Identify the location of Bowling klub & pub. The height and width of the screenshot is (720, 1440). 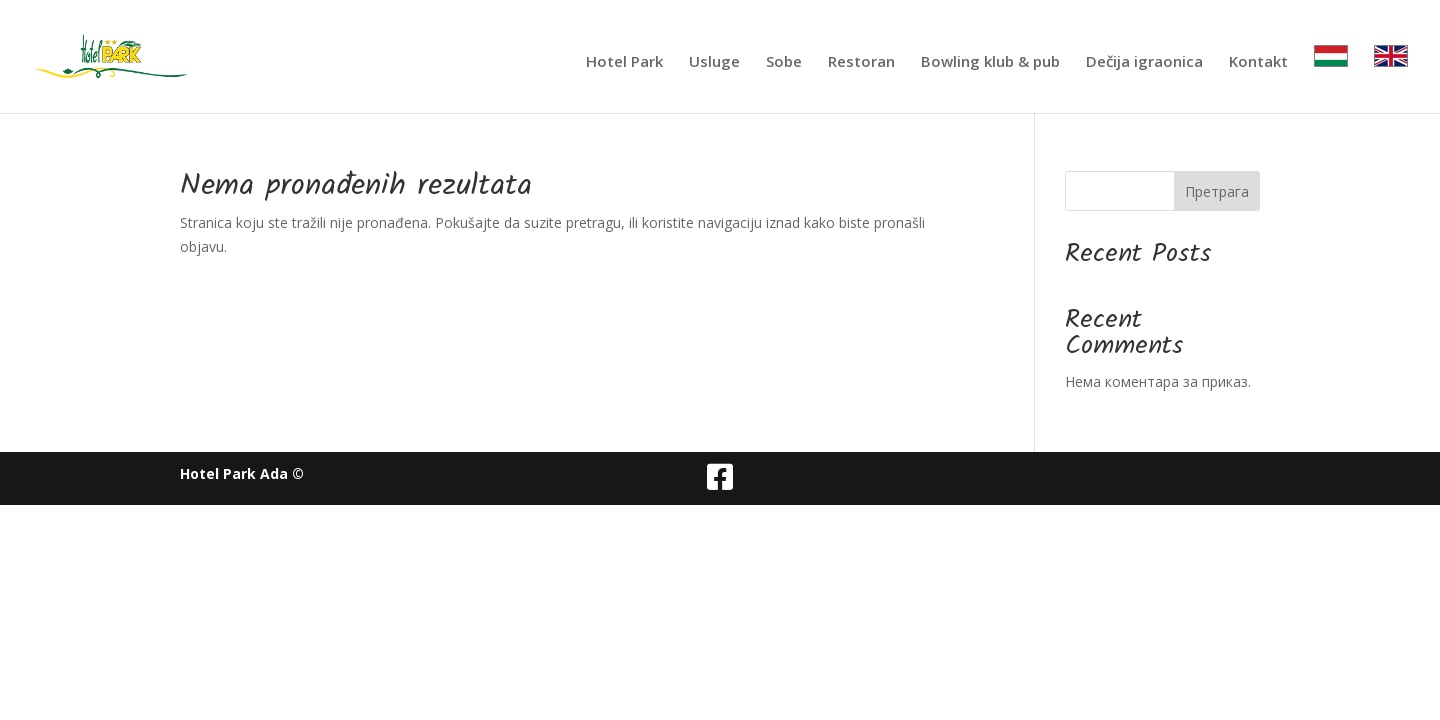
(990, 62).